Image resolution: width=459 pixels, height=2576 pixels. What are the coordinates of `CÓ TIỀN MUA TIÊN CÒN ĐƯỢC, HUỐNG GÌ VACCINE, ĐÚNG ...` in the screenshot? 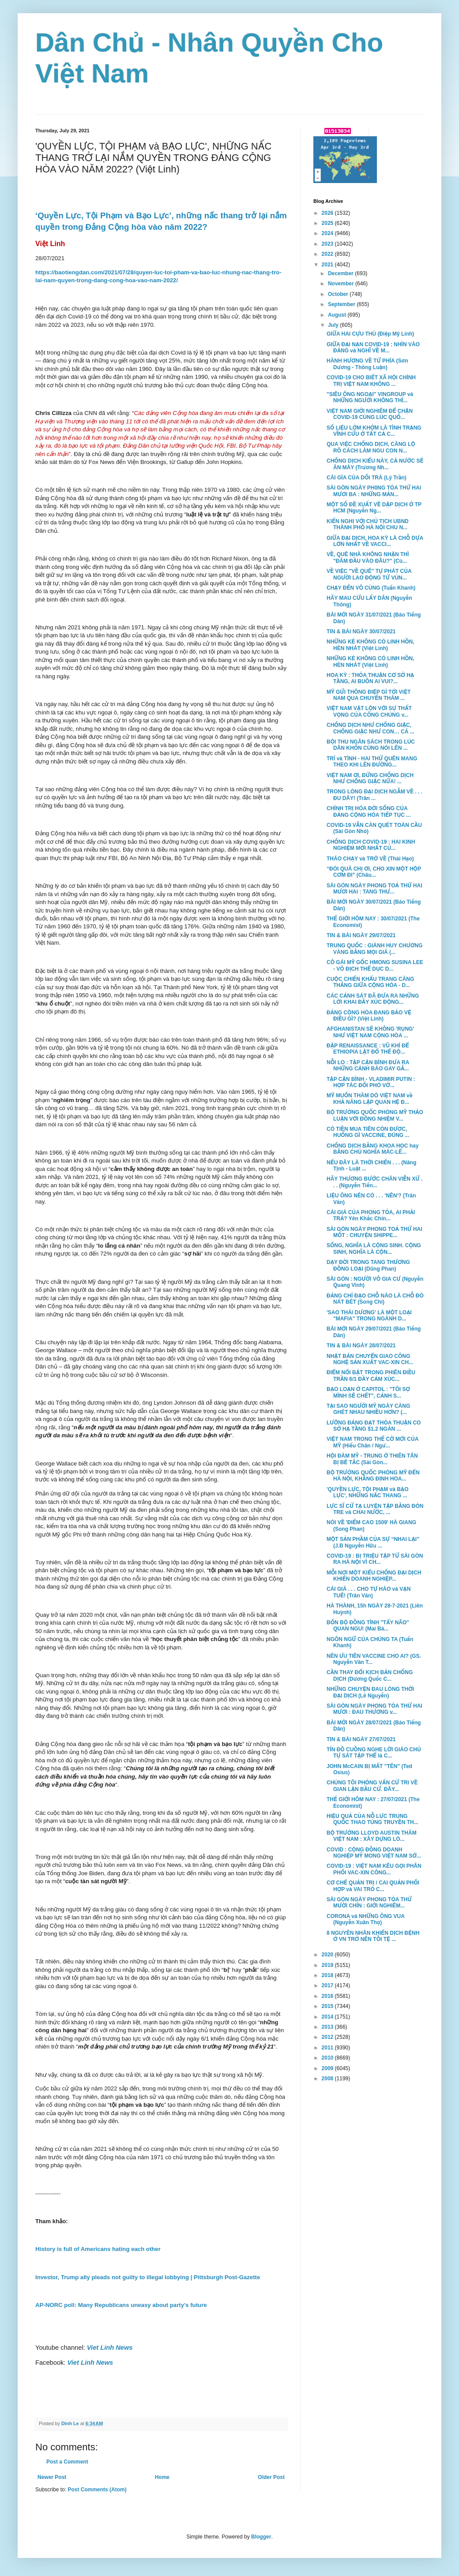 It's located at (368, 1132).